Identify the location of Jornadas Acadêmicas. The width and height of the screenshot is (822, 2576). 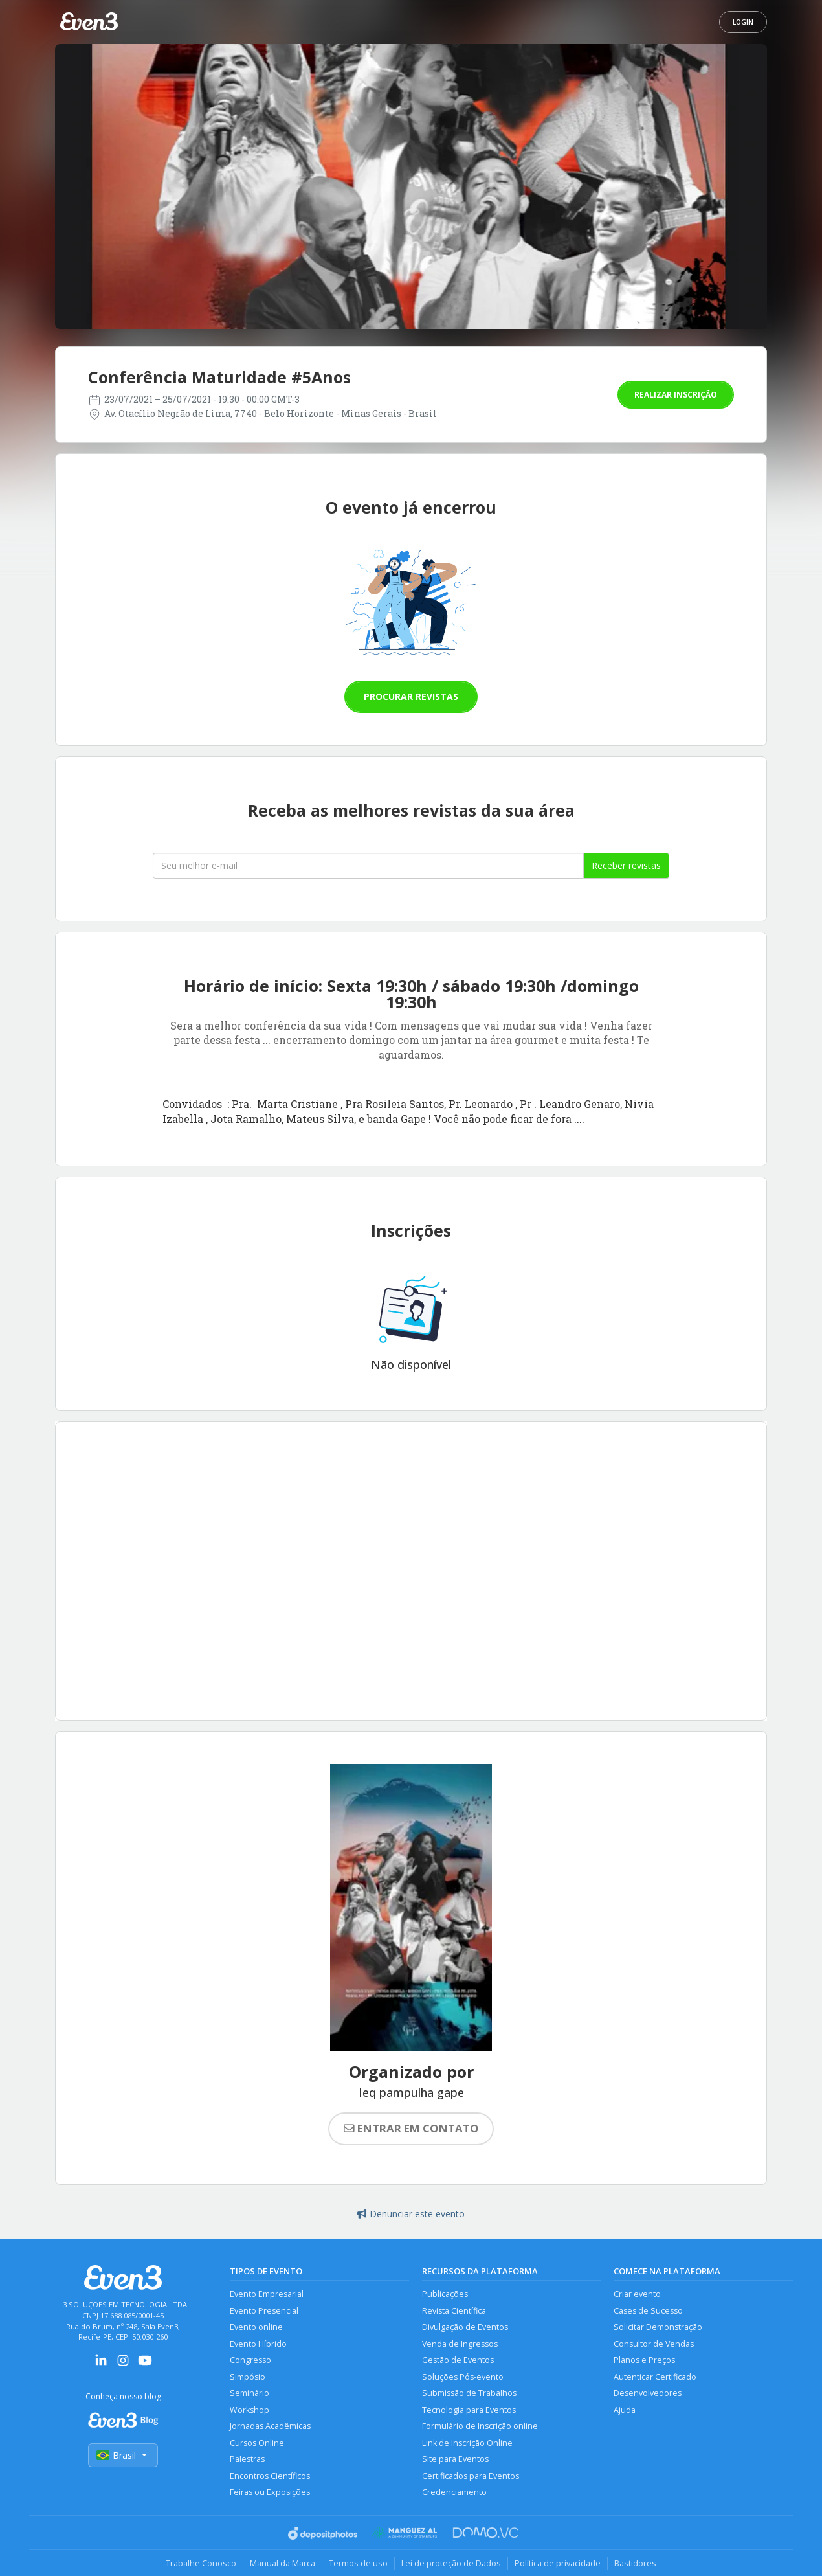
(270, 2426).